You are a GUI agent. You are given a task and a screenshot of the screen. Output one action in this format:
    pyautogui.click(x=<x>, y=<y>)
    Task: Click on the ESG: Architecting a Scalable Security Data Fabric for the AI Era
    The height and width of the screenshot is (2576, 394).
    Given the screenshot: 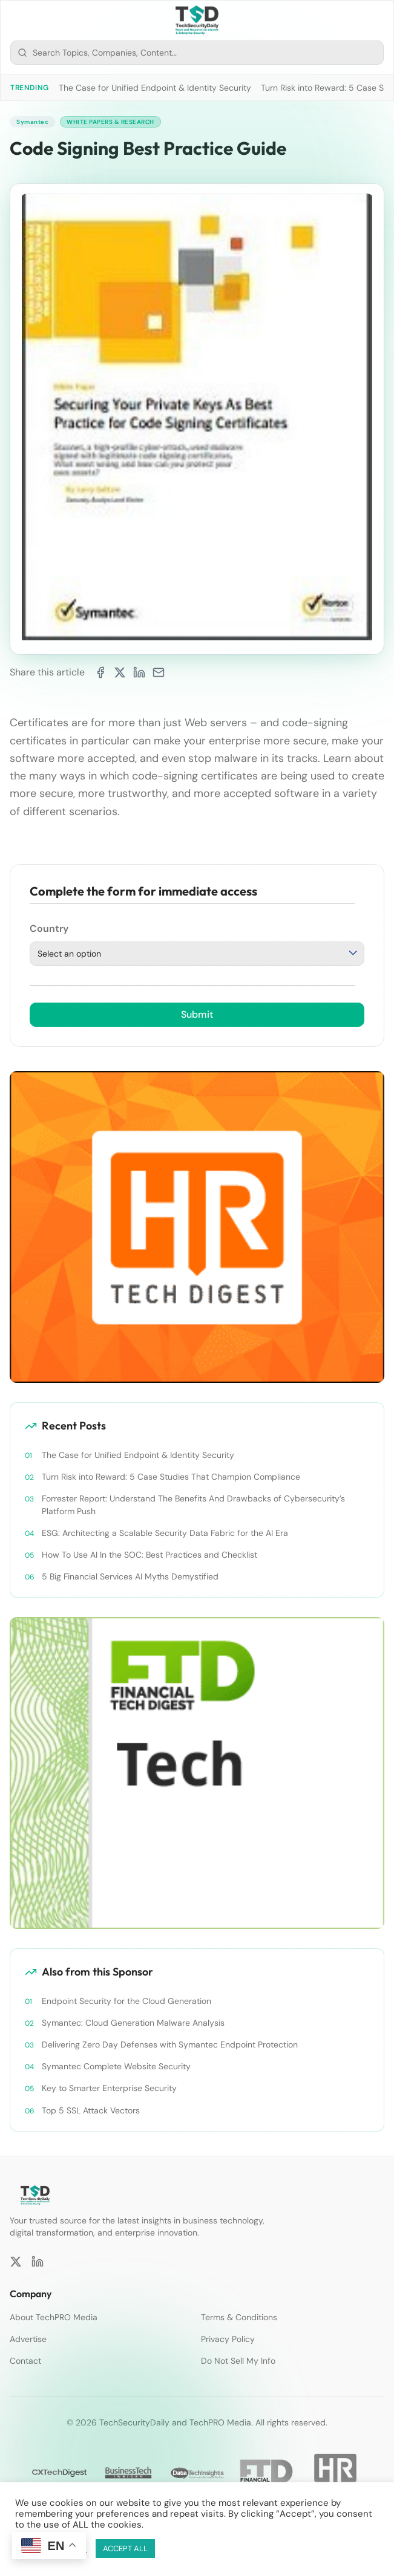 What is the action you would take?
    pyautogui.click(x=165, y=1532)
    